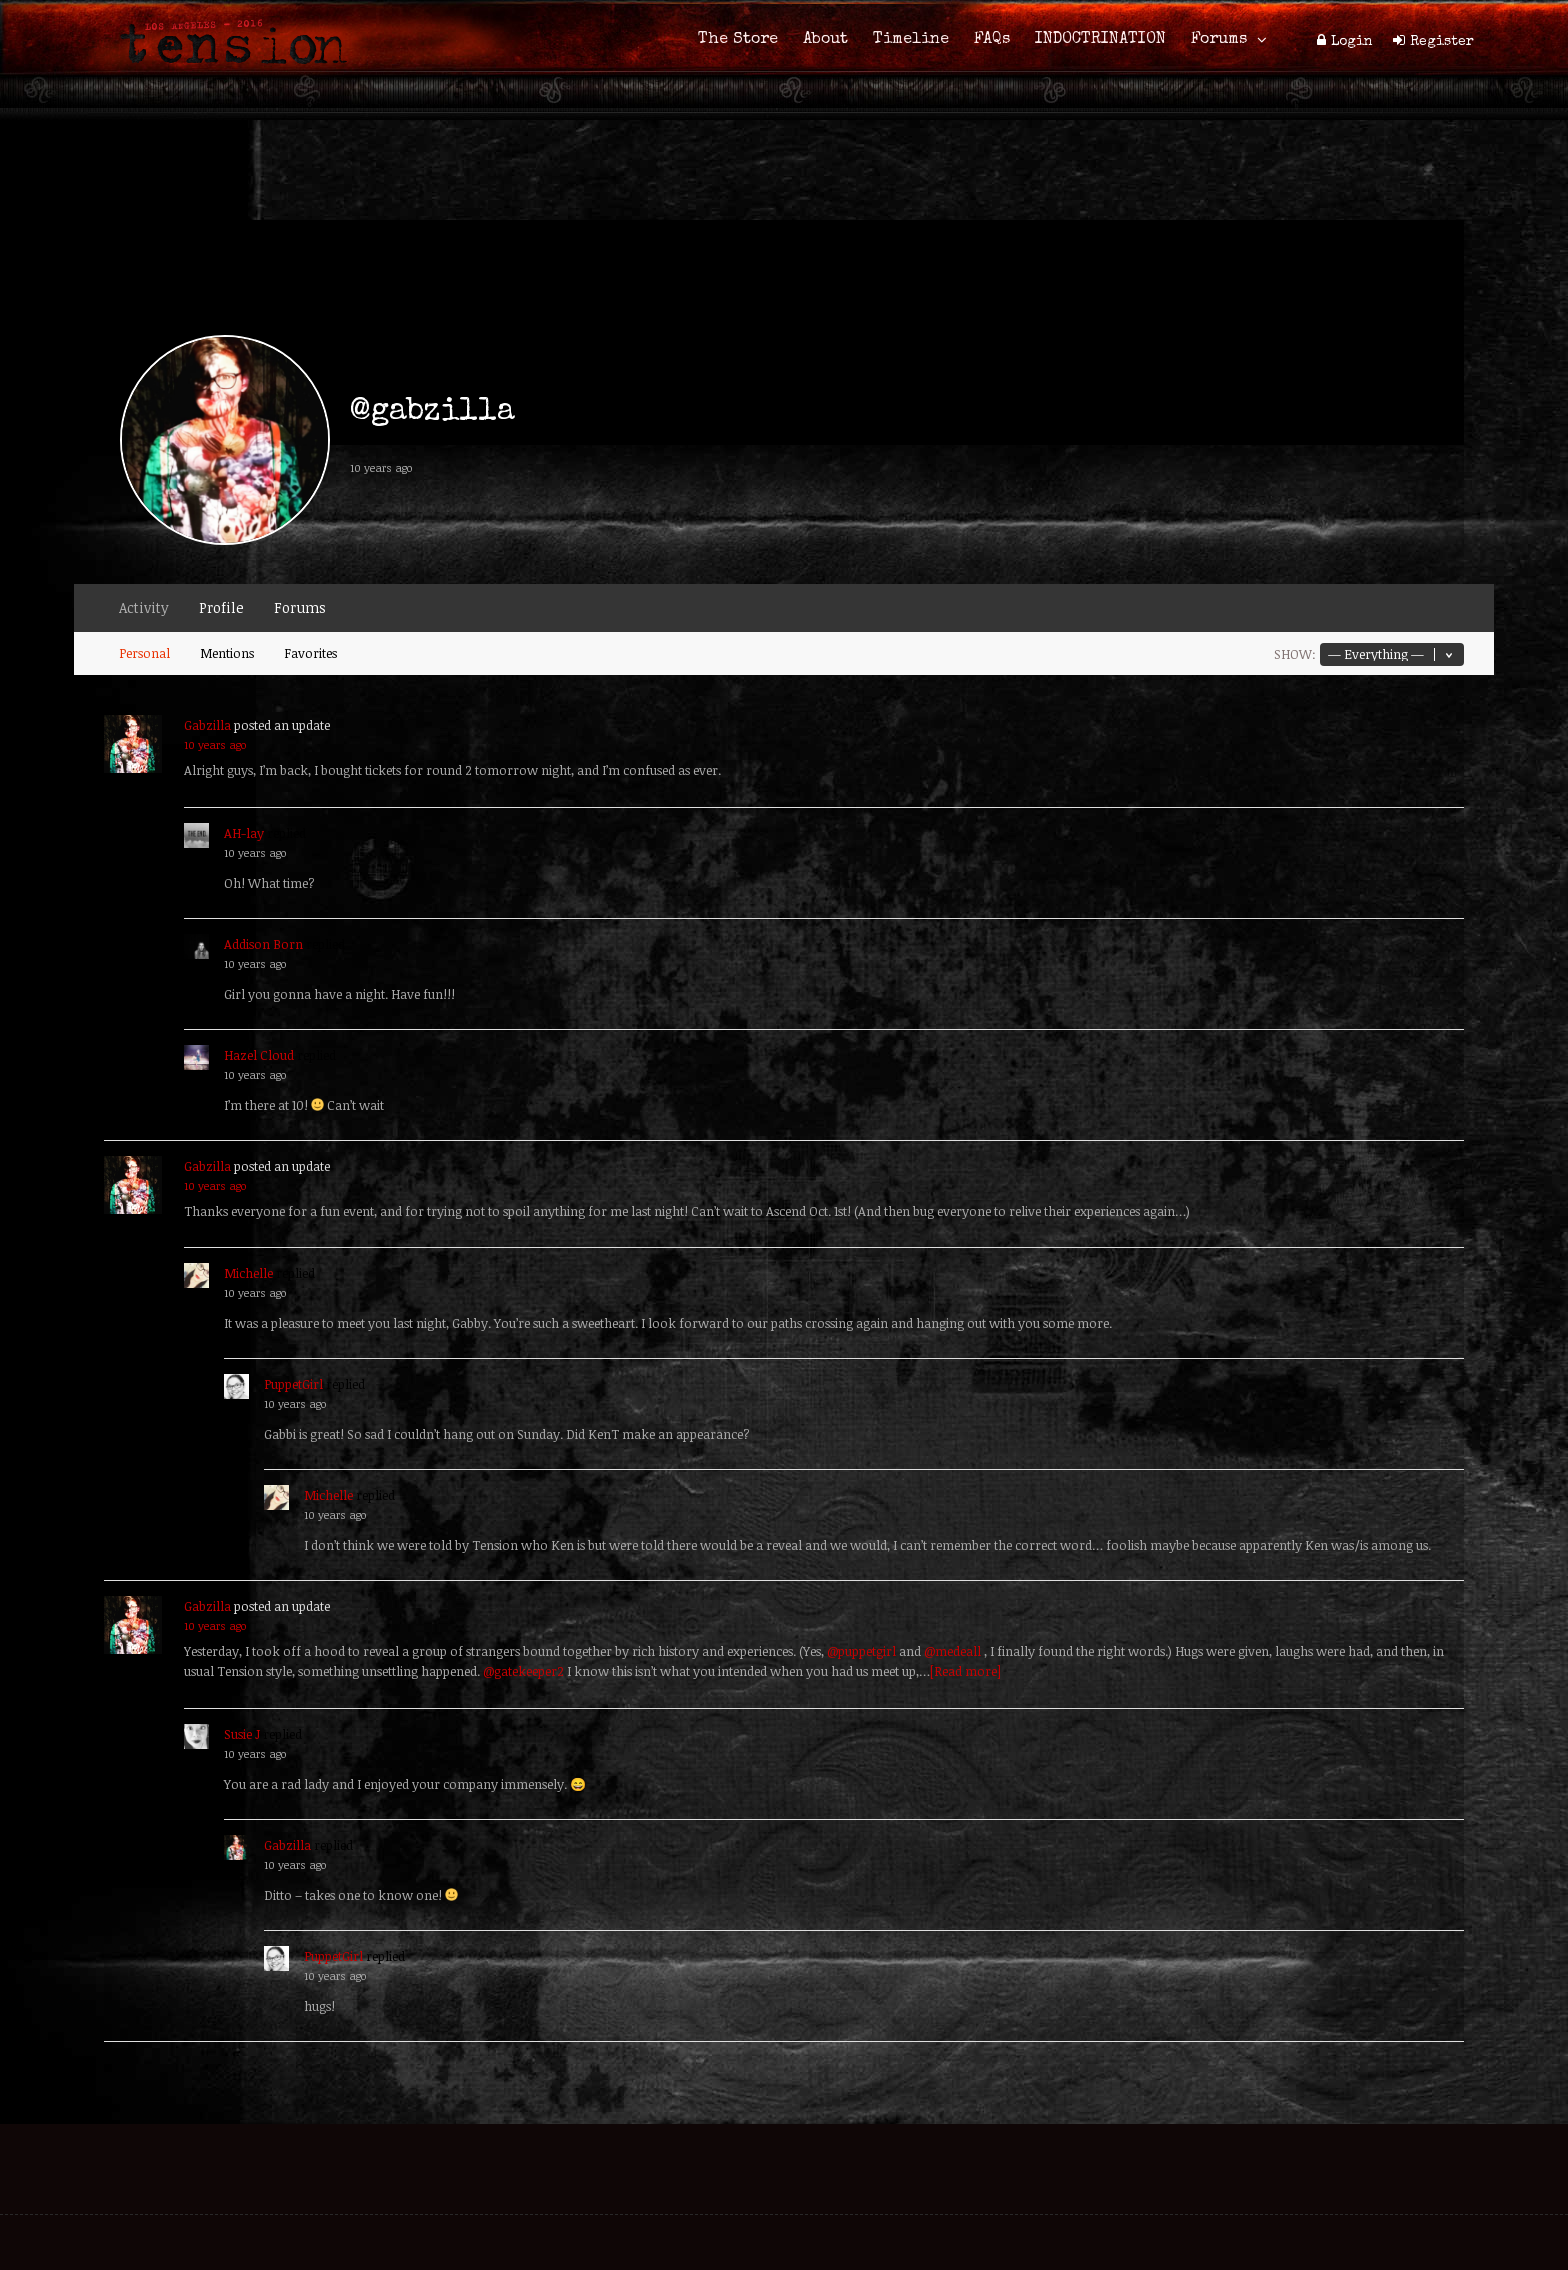 This screenshot has width=1568, height=2270. Describe the element at coordinates (242, 1734) in the screenshot. I see `Susie J` at that location.